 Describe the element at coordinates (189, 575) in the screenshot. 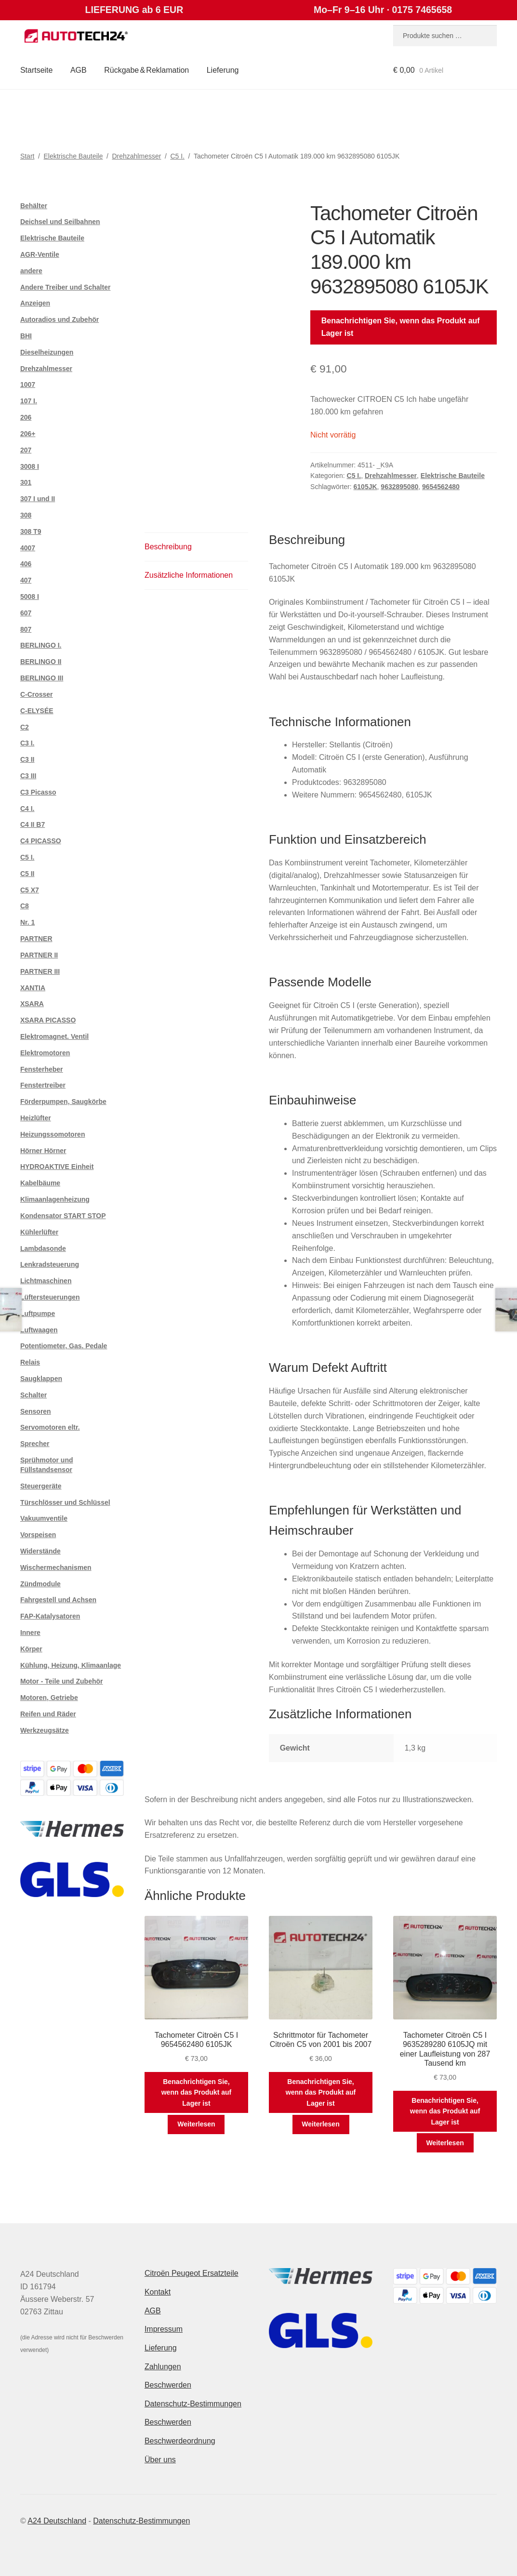

I see `Zusätzliche Informationen [tab]` at that location.